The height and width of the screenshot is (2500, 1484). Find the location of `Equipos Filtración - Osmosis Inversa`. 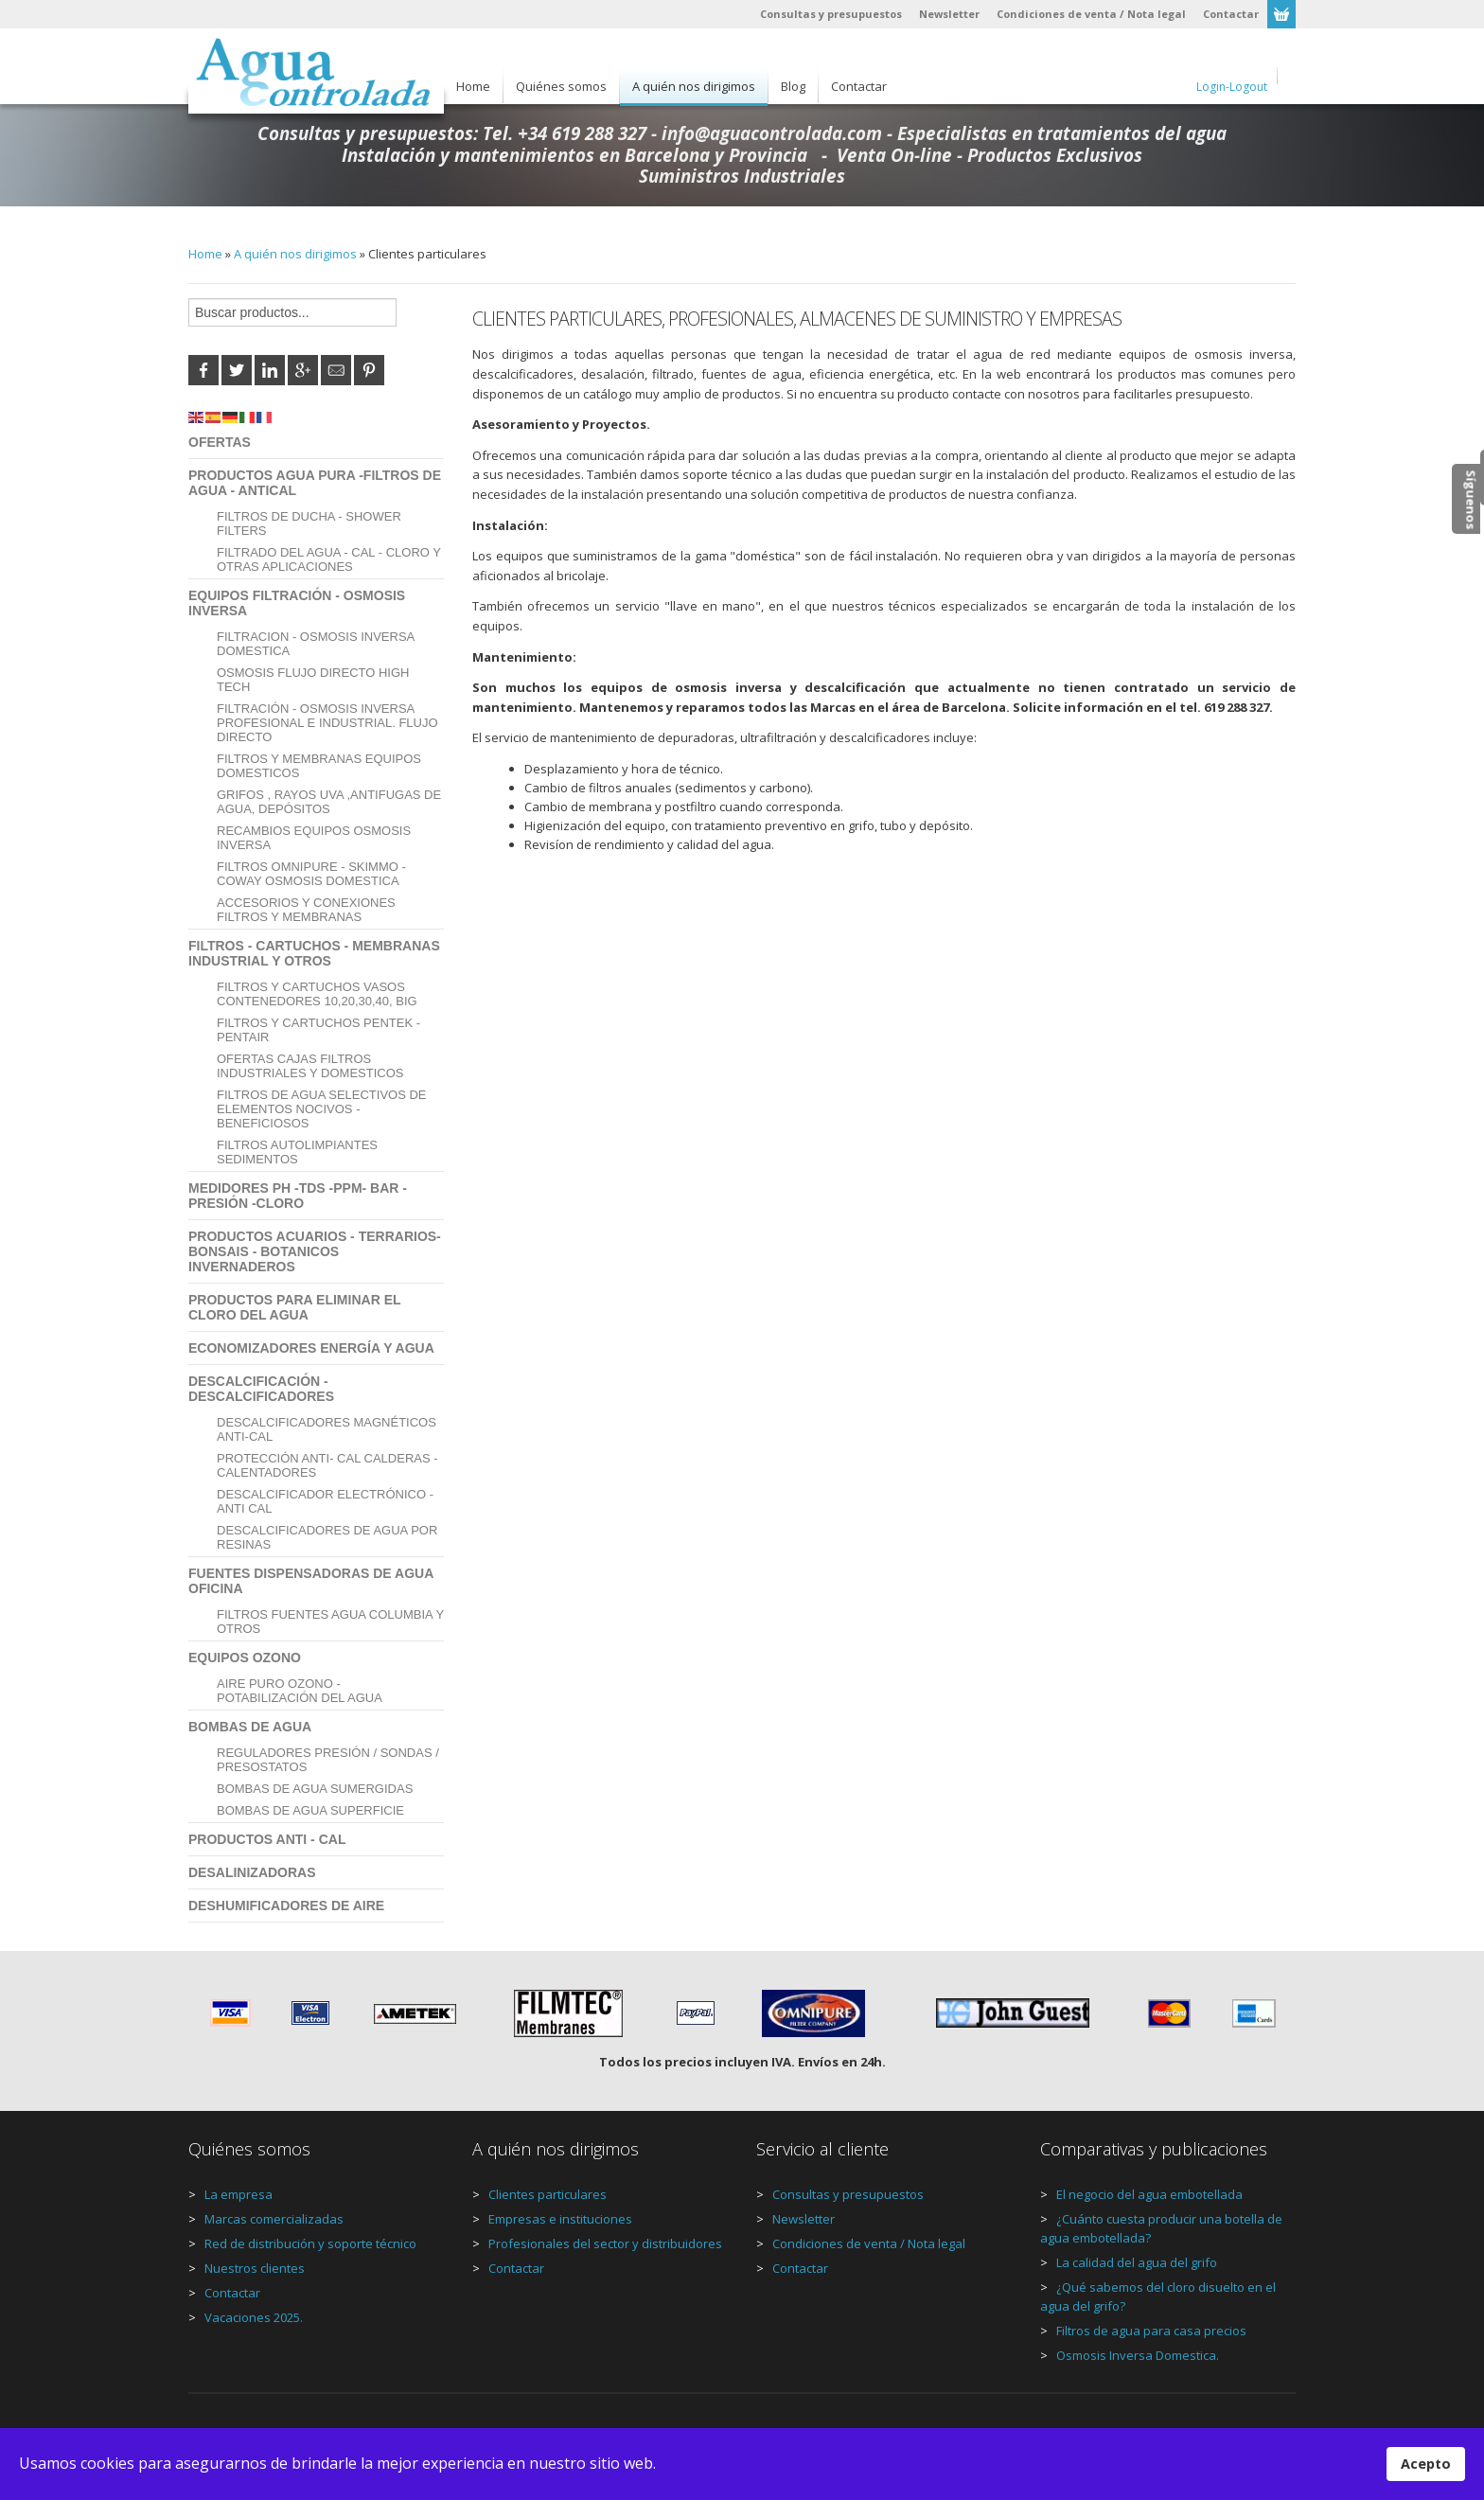

Equipos Filtración - Osmosis Inversa is located at coordinates (296, 603).